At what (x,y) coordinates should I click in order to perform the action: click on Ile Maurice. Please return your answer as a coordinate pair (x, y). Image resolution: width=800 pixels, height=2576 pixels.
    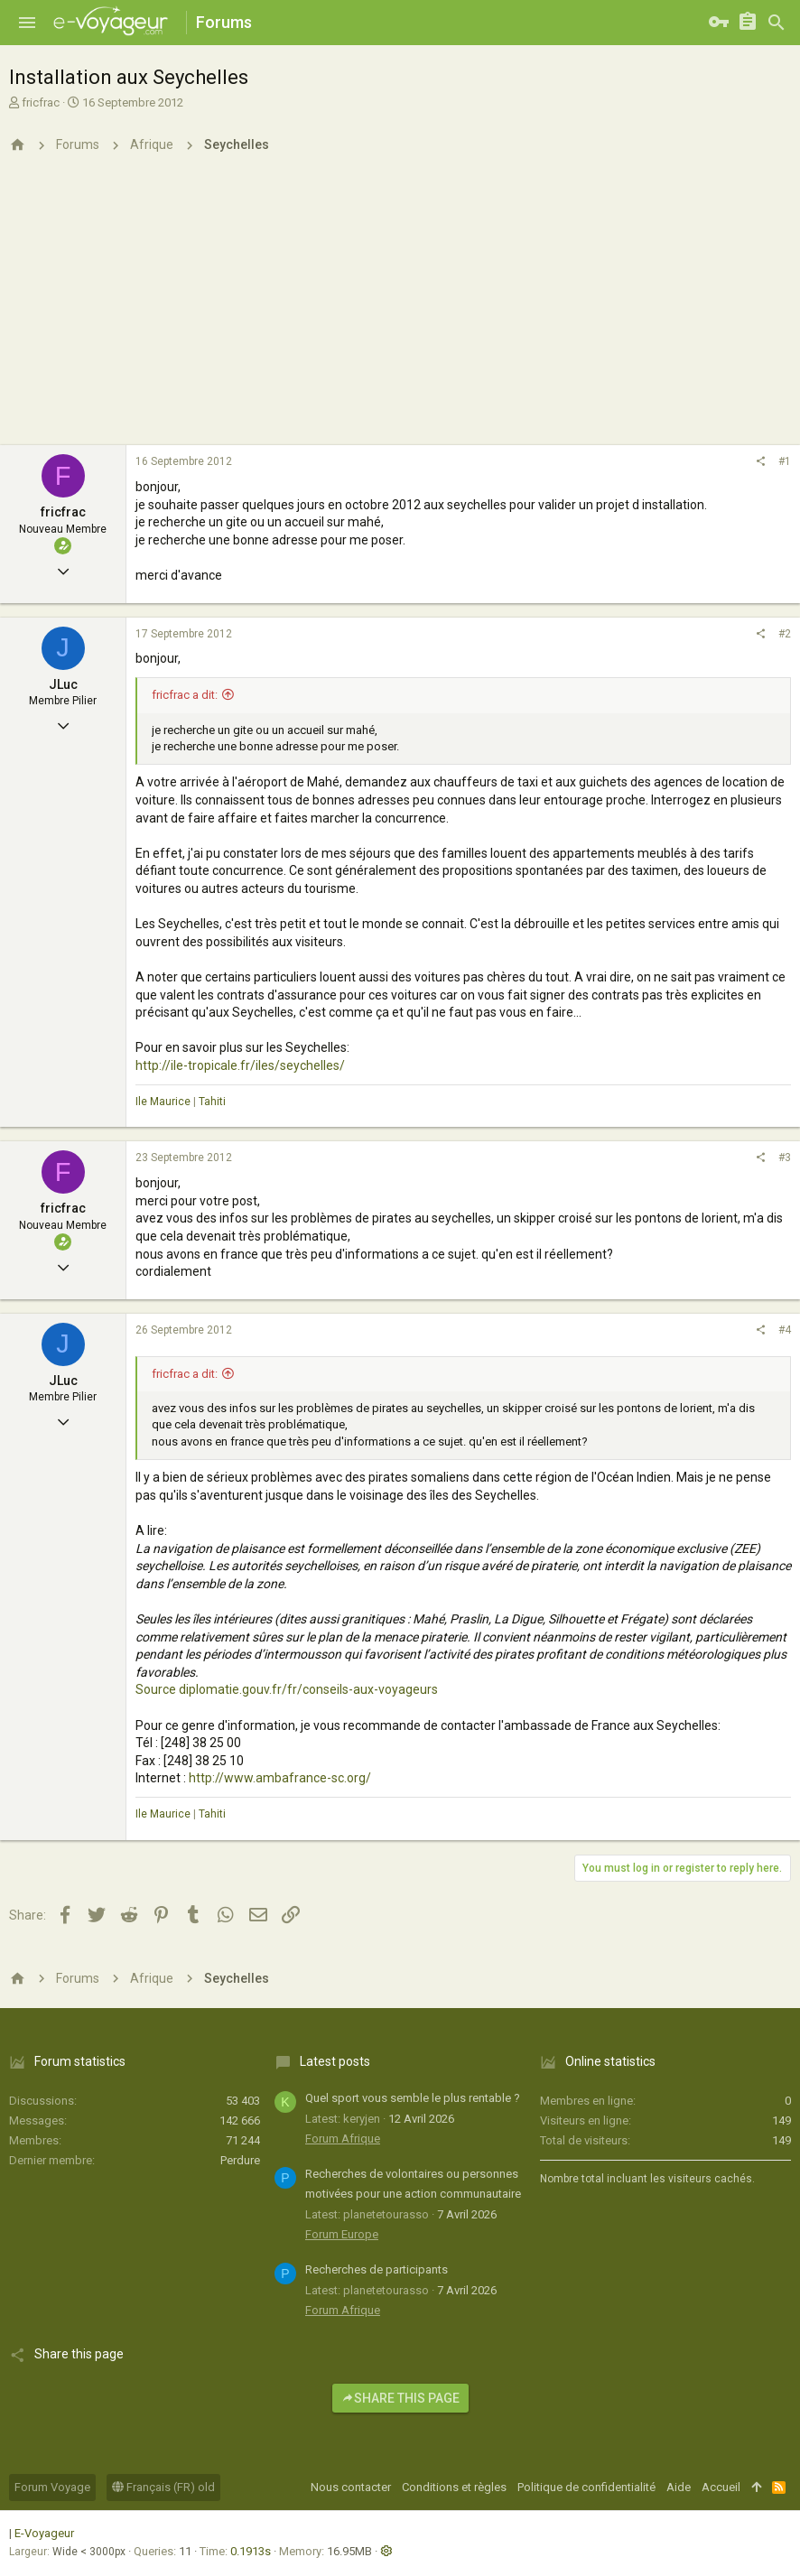
    Looking at the image, I should click on (163, 1101).